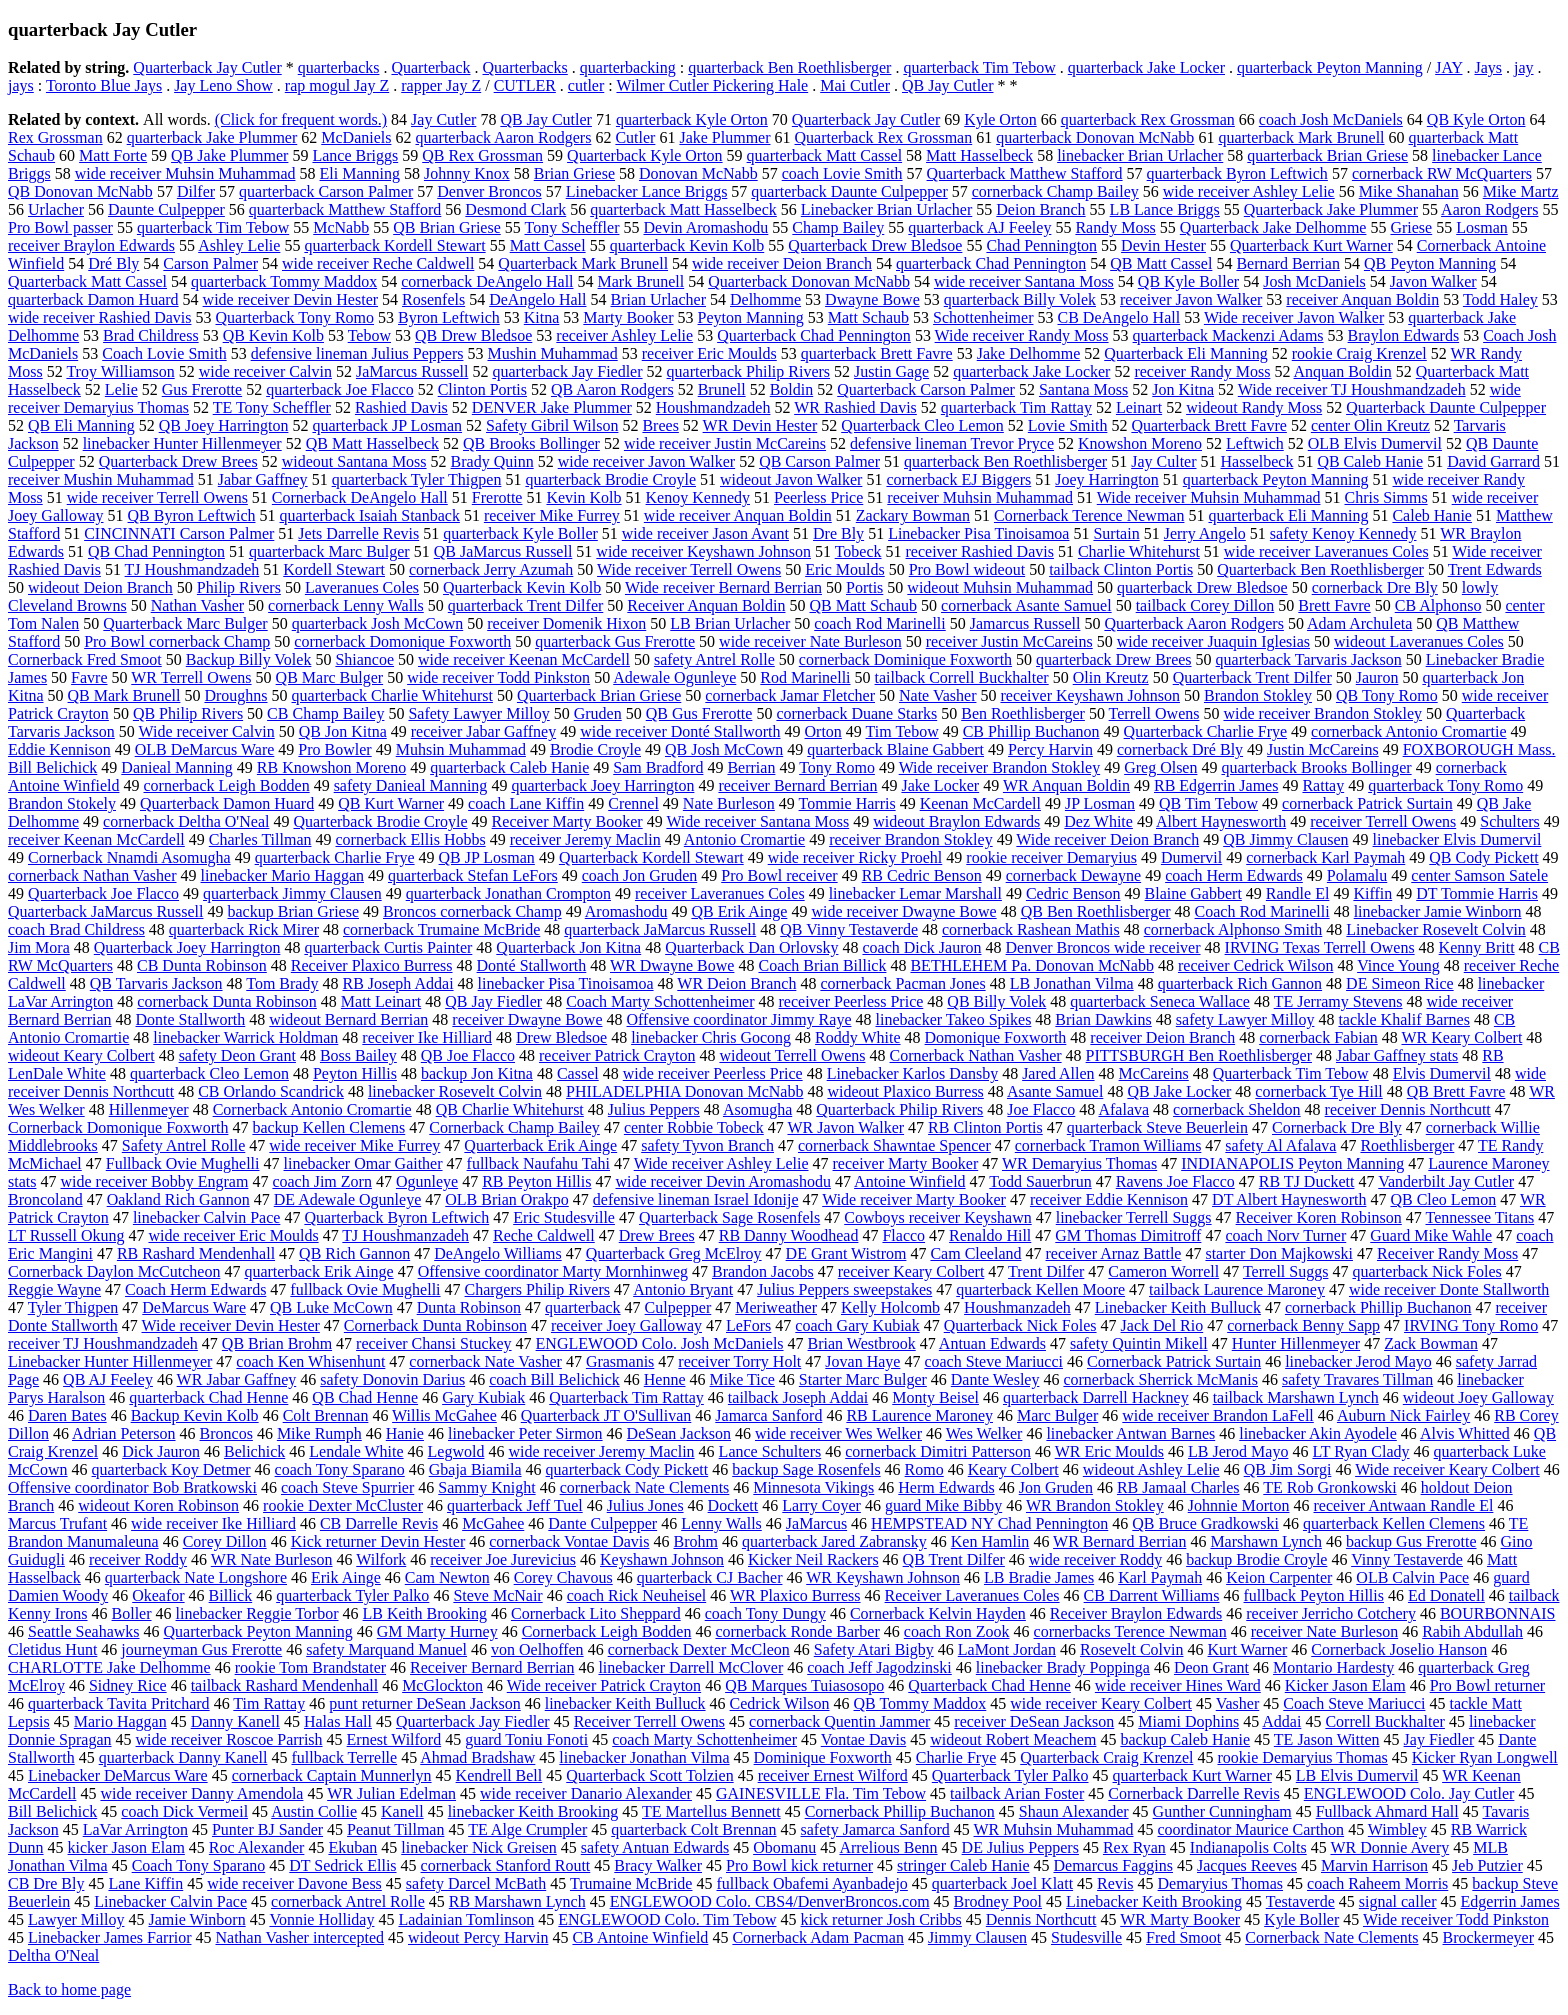  I want to click on wide receiver Deion Branch, so click(782, 263).